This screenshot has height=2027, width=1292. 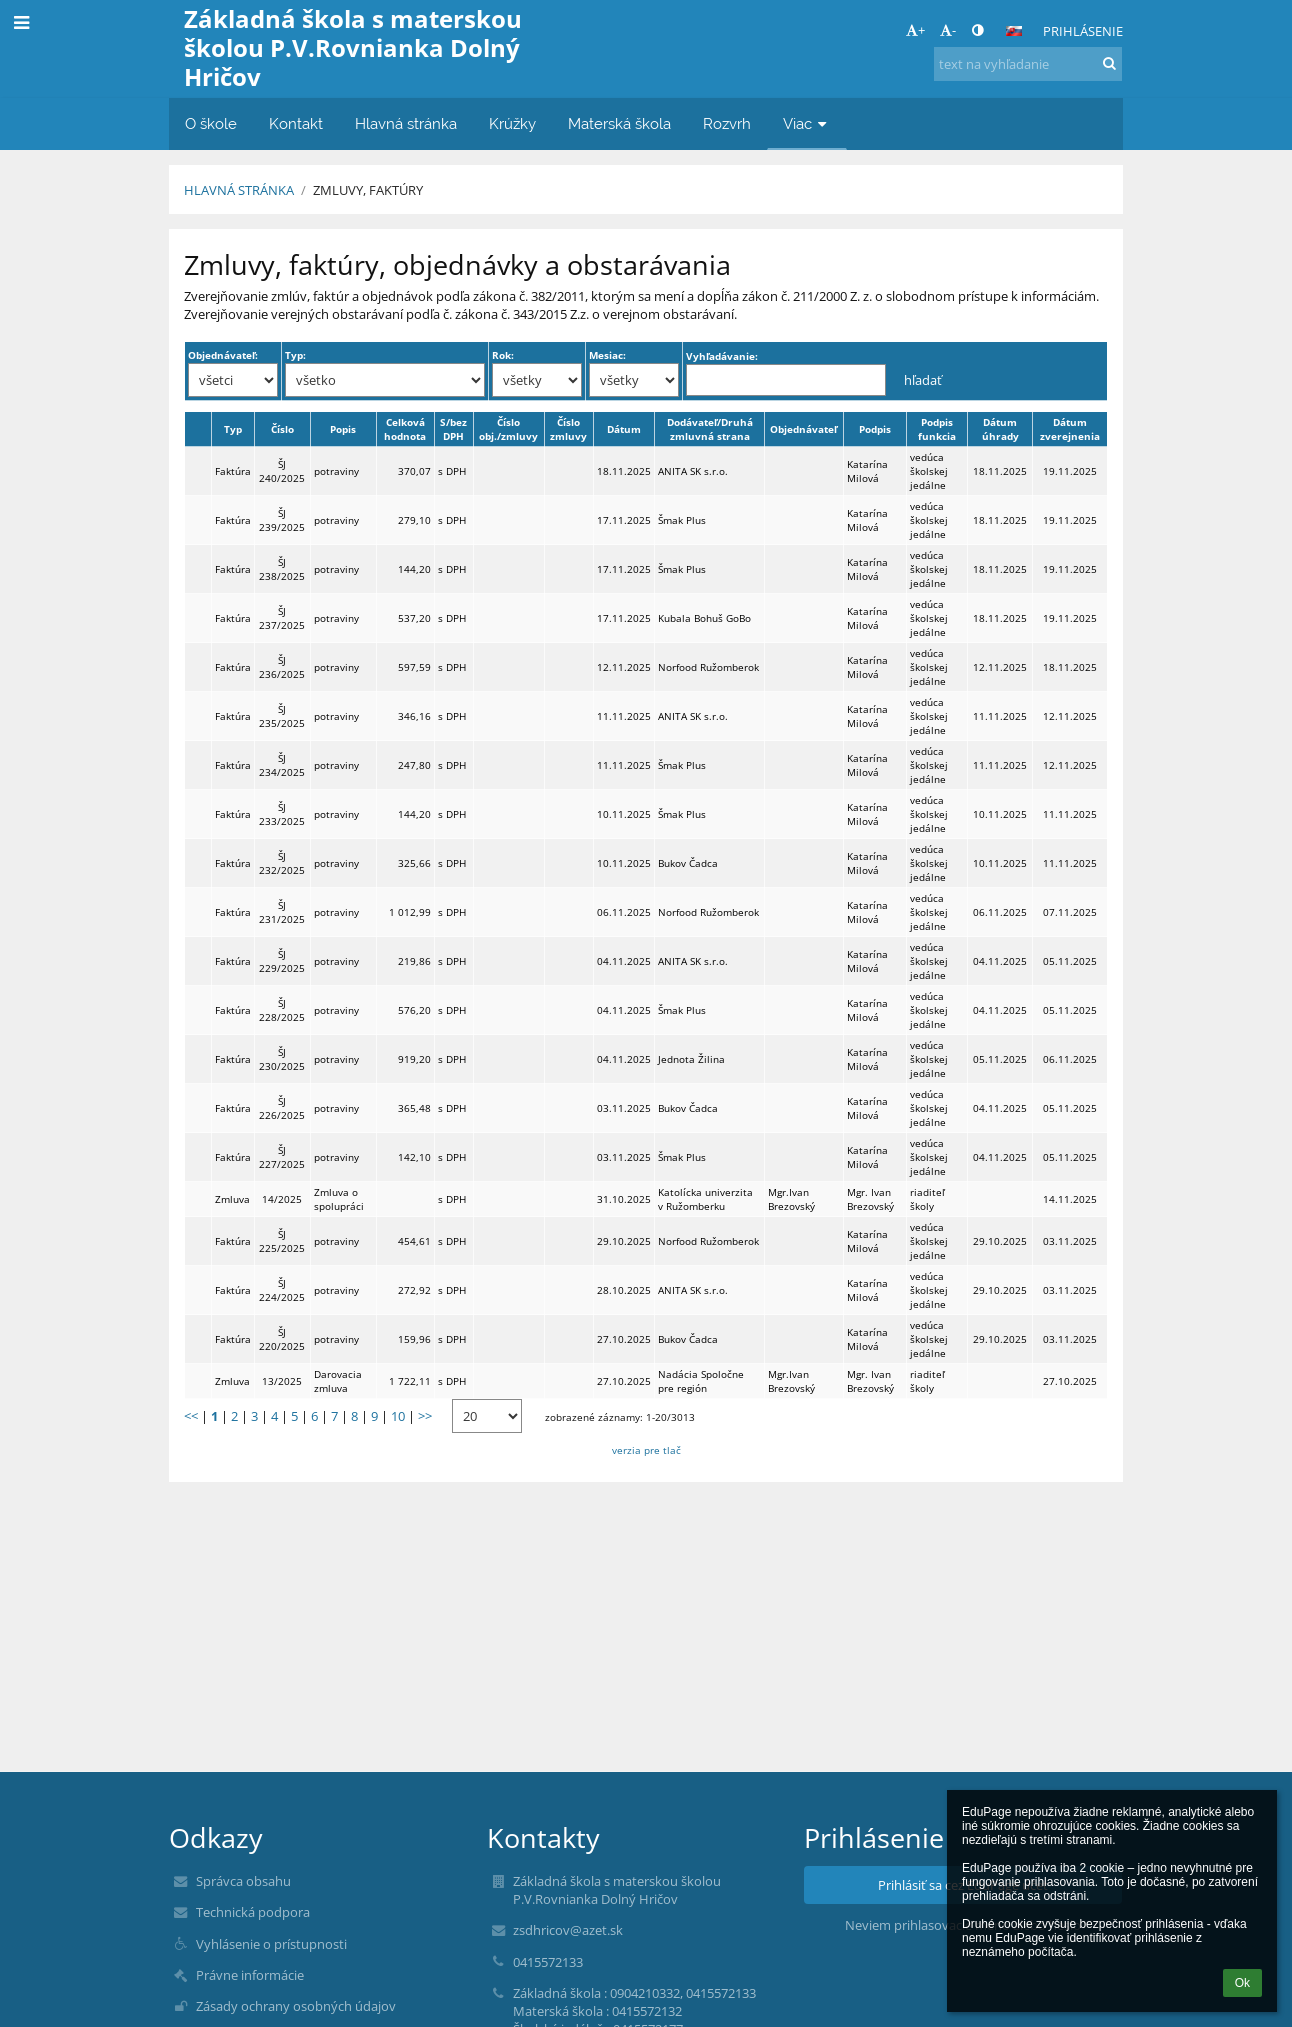 What do you see at coordinates (343, 429) in the screenshot?
I see `Popis` at bounding box center [343, 429].